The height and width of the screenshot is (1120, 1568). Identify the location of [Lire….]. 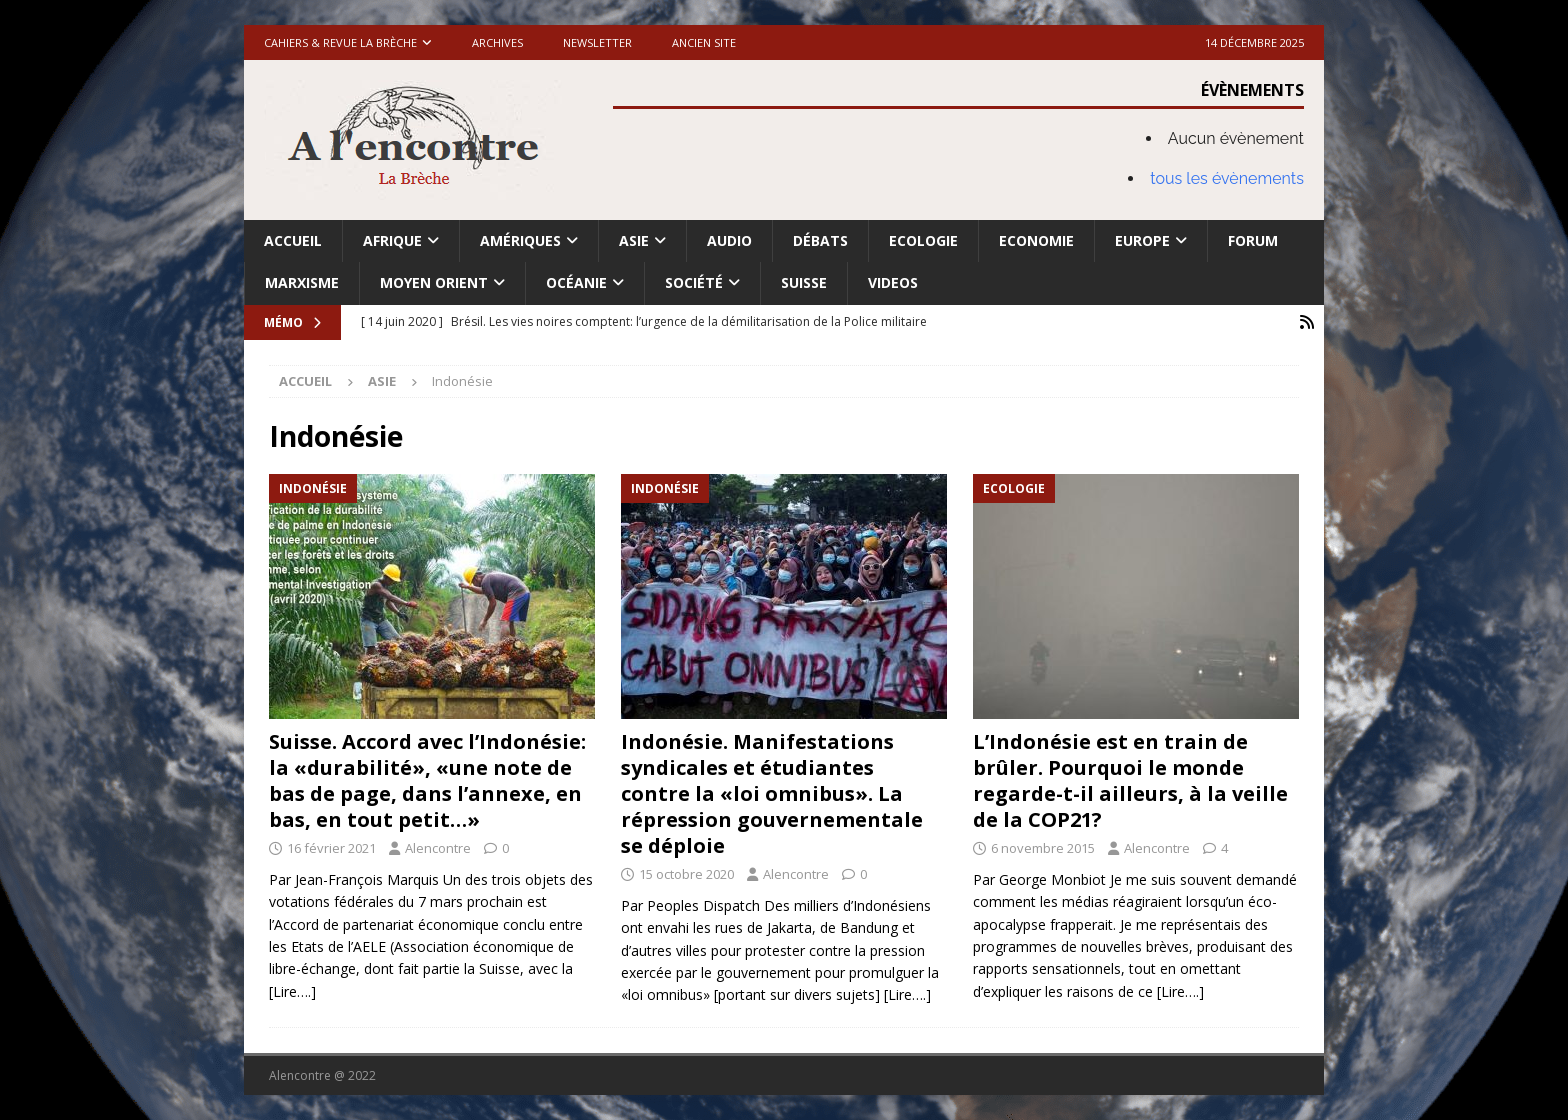
(292, 991).